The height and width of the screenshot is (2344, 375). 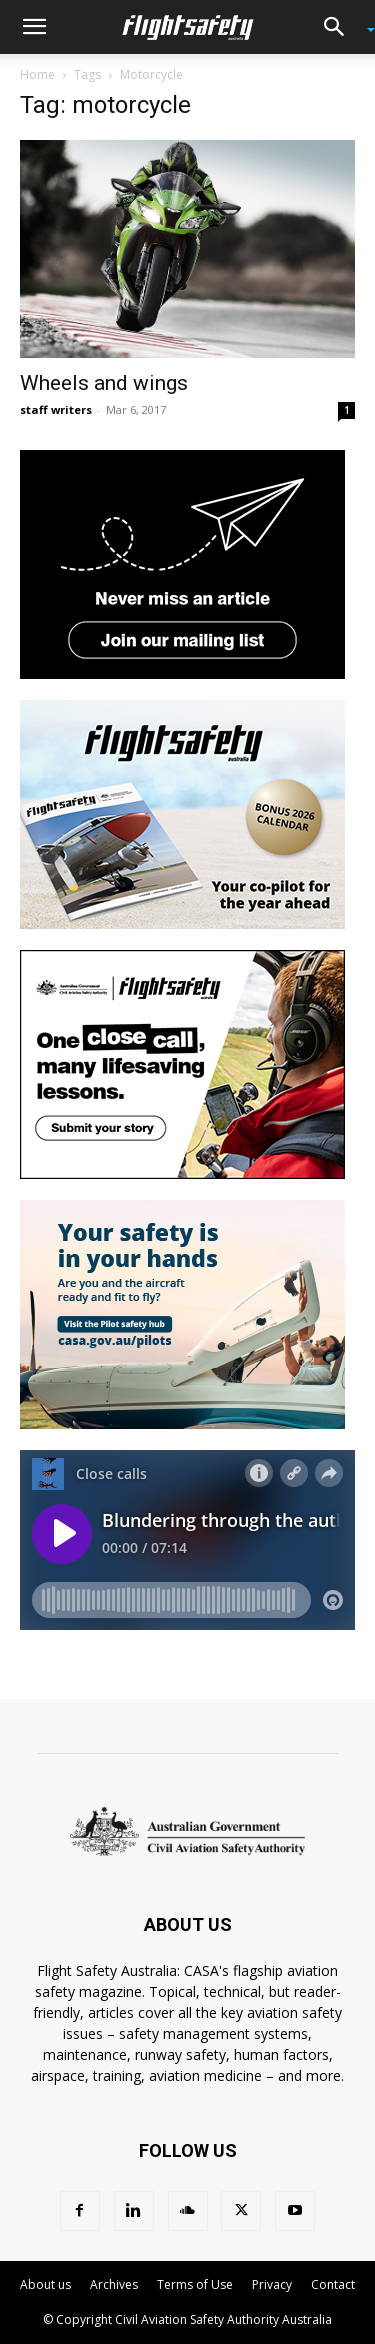 What do you see at coordinates (104, 383) in the screenshot?
I see `Wheels and wings` at bounding box center [104, 383].